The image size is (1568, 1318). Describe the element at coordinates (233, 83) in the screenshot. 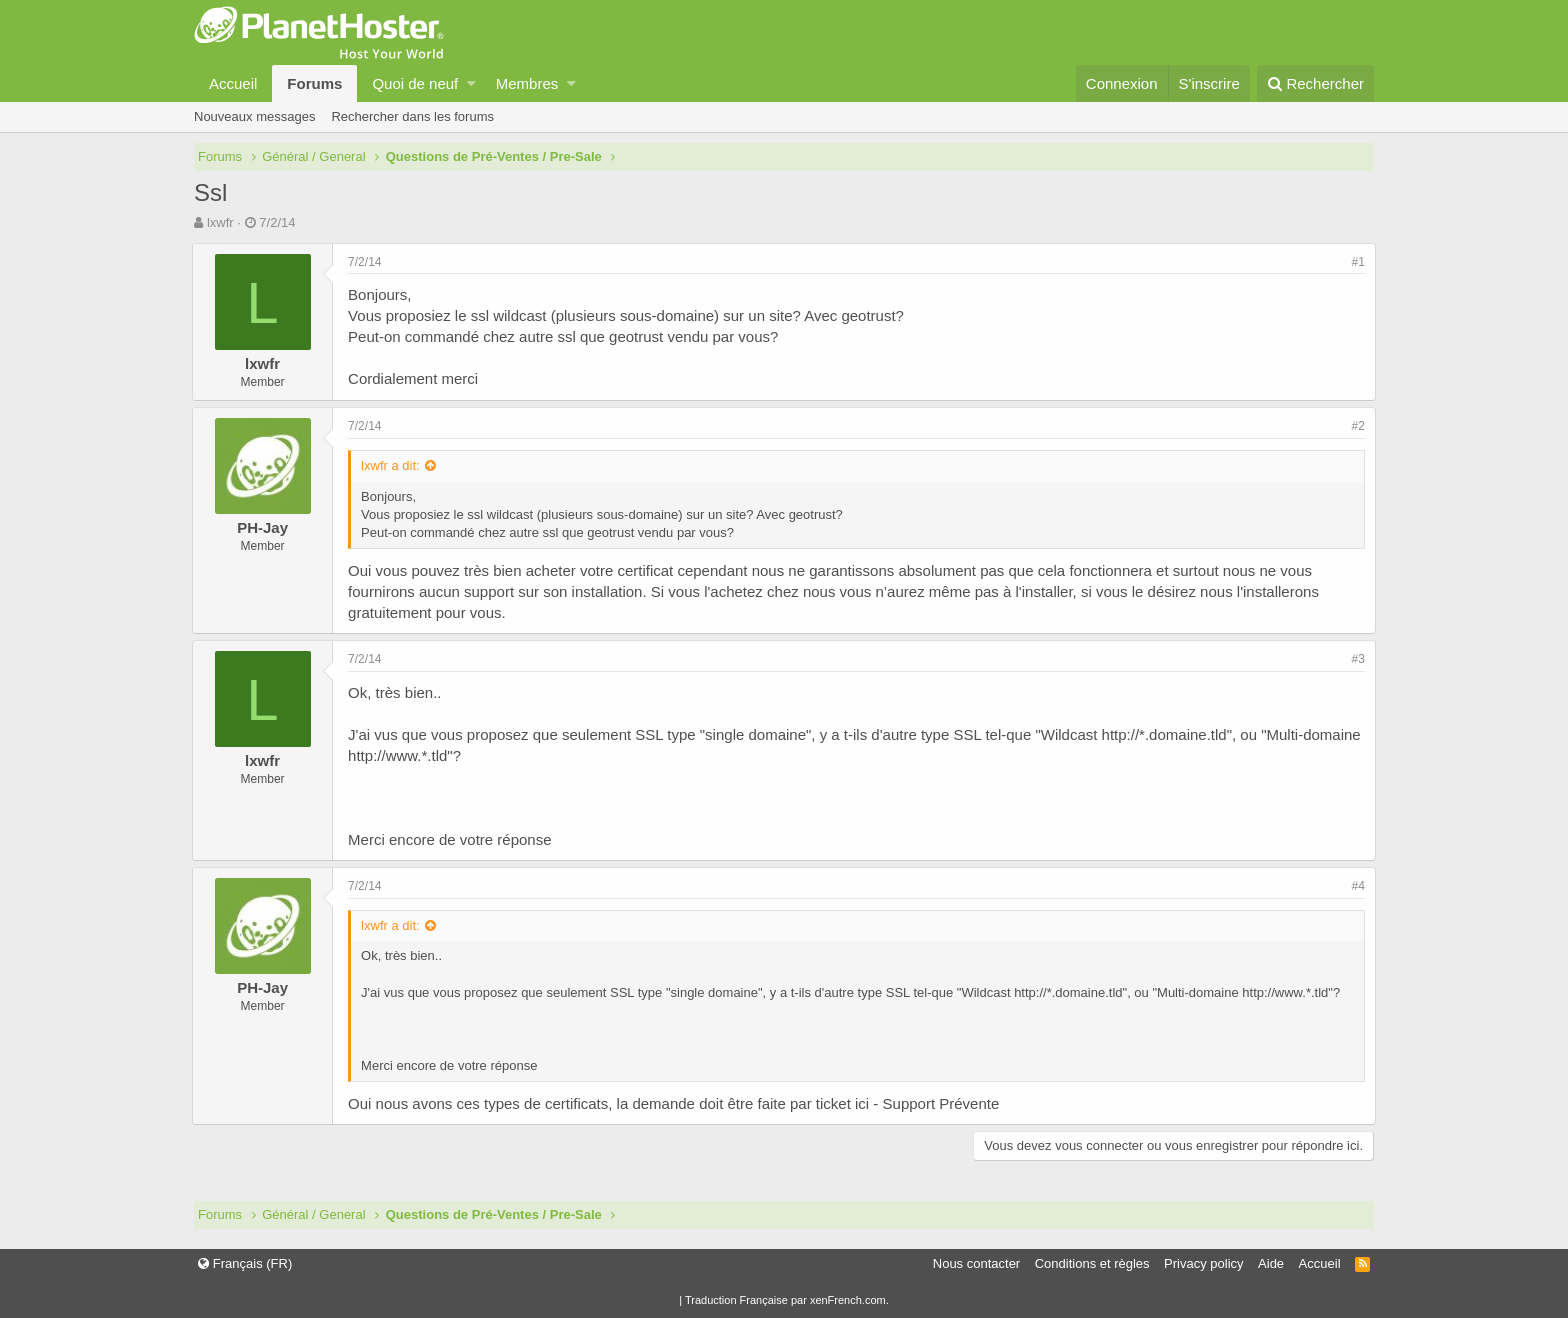

I see `Accueil` at that location.